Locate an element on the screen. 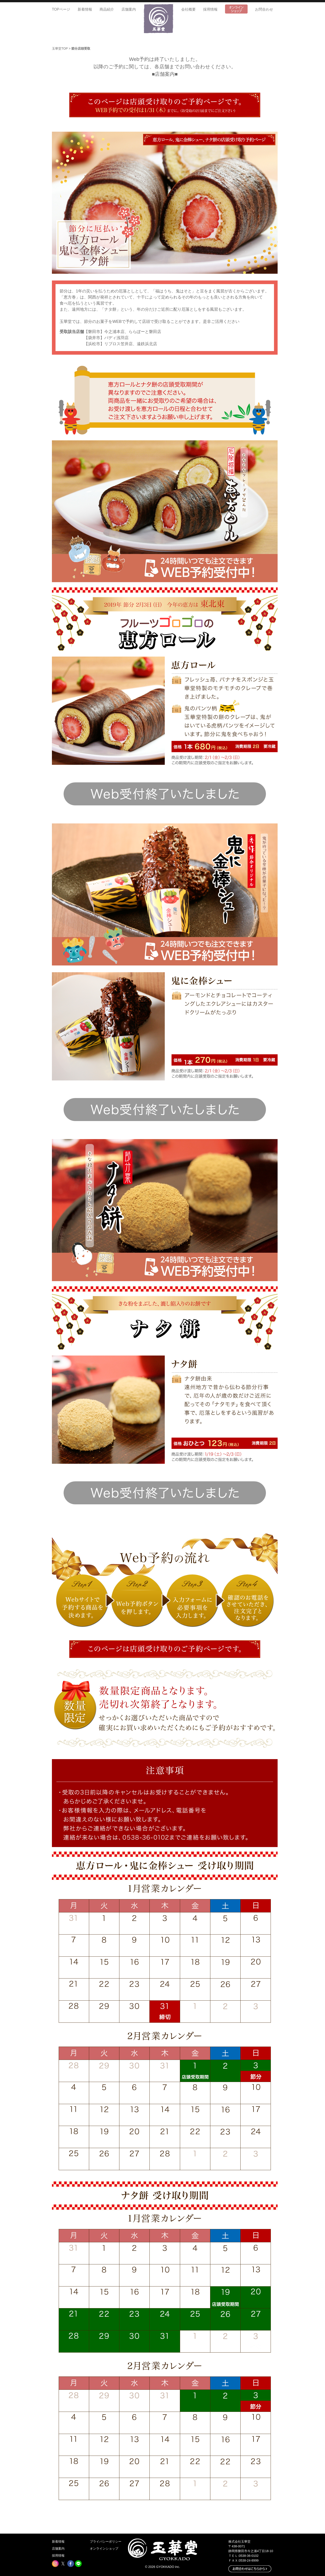 The width and height of the screenshot is (325, 2576). 商品紹介 is located at coordinates (107, 9).